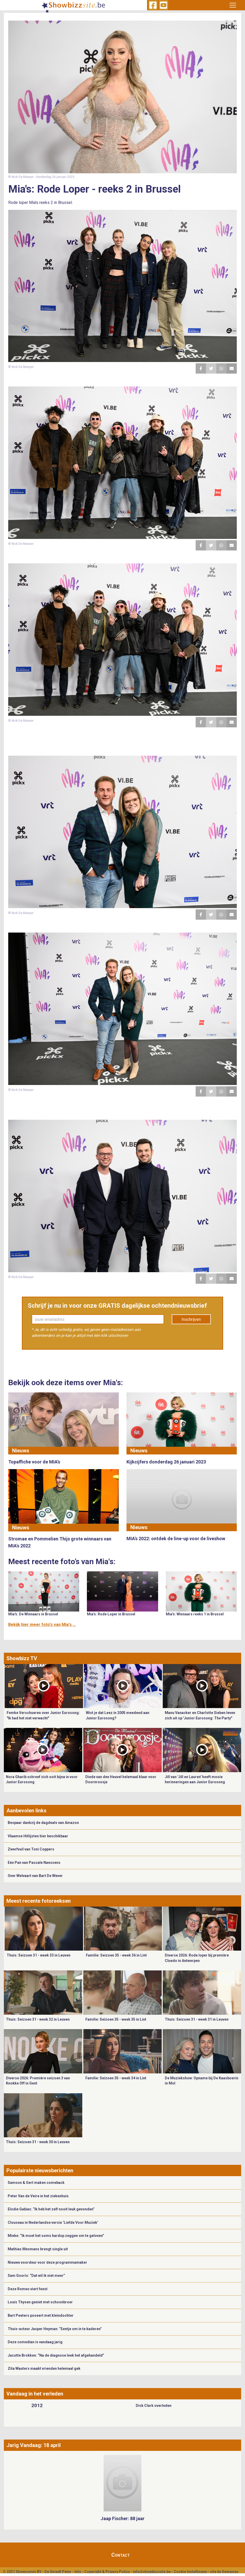  I want to click on Vlaamse Hitlijsten hier beschikbaar, so click(38, 1836).